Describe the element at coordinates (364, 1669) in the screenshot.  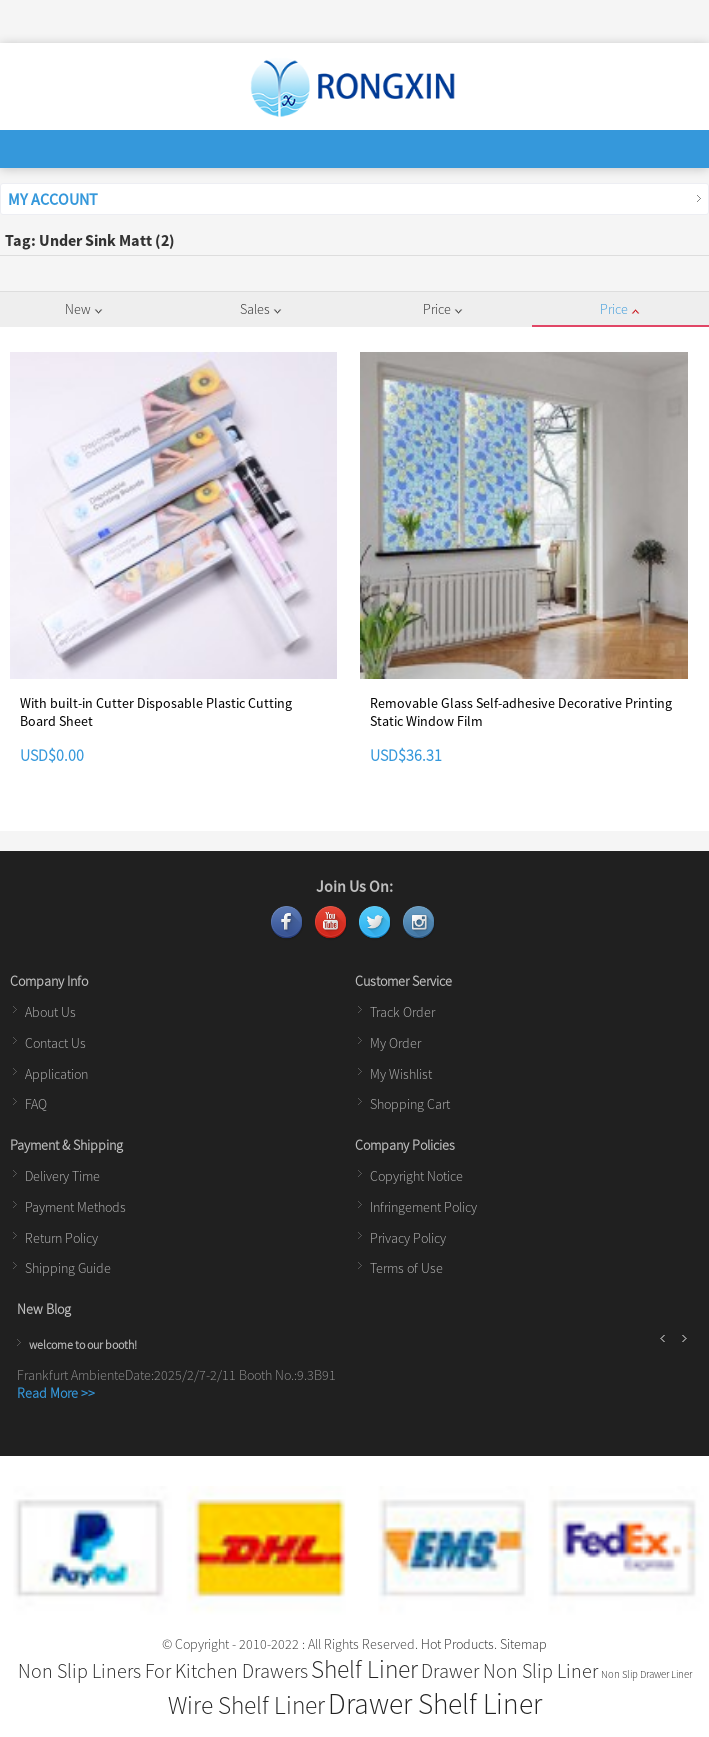
I see `Shelf Liner` at that location.